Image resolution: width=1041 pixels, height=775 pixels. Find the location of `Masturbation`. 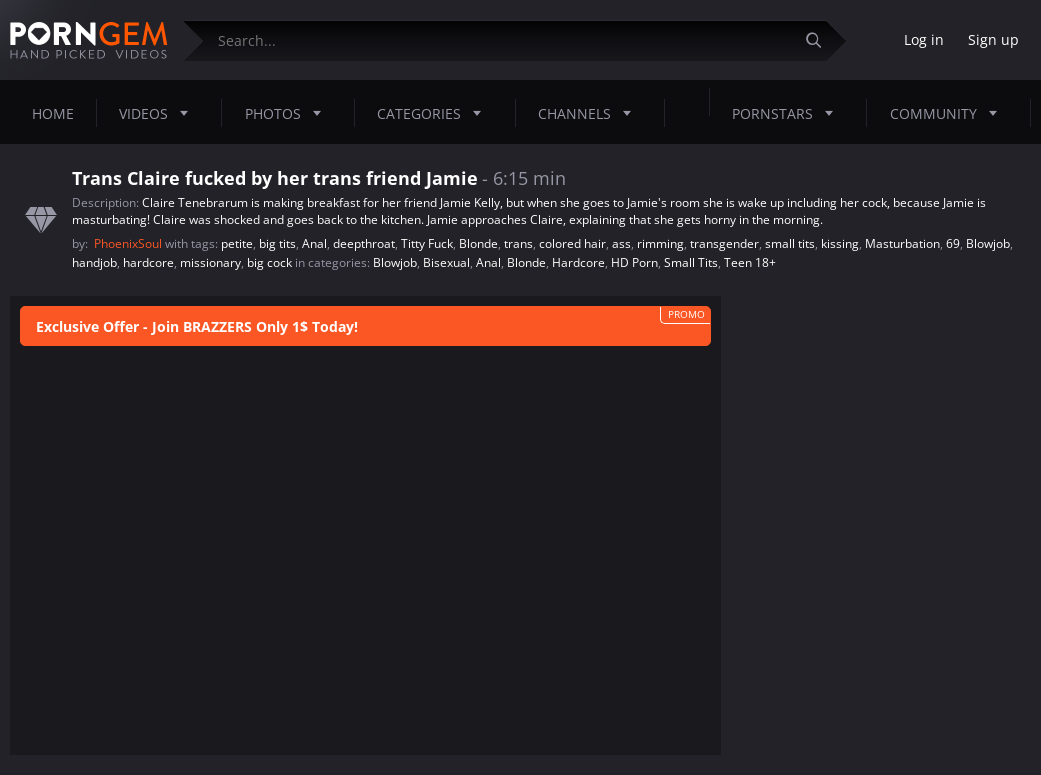

Masturbation is located at coordinates (902, 243).